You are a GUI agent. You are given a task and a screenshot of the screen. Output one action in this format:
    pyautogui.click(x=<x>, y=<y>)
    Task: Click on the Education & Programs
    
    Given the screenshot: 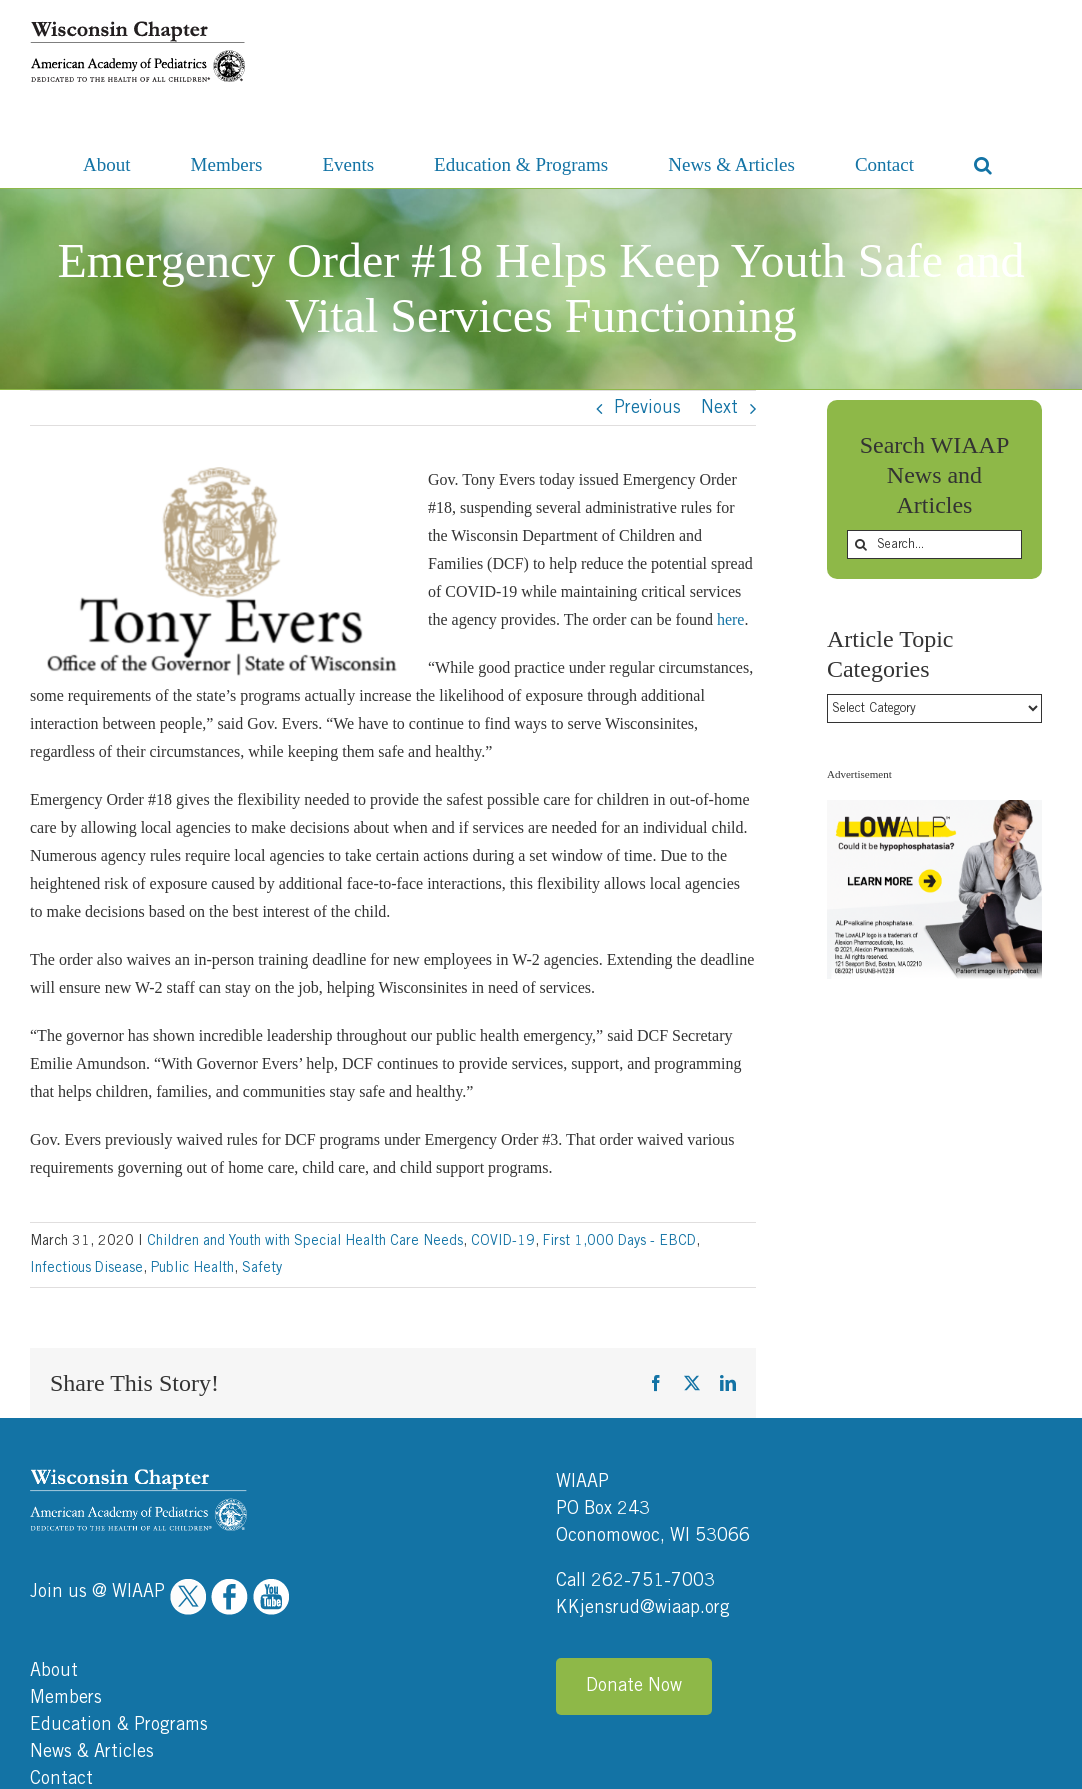 What is the action you would take?
    pyautogui.click(x=119, y=1578)
    